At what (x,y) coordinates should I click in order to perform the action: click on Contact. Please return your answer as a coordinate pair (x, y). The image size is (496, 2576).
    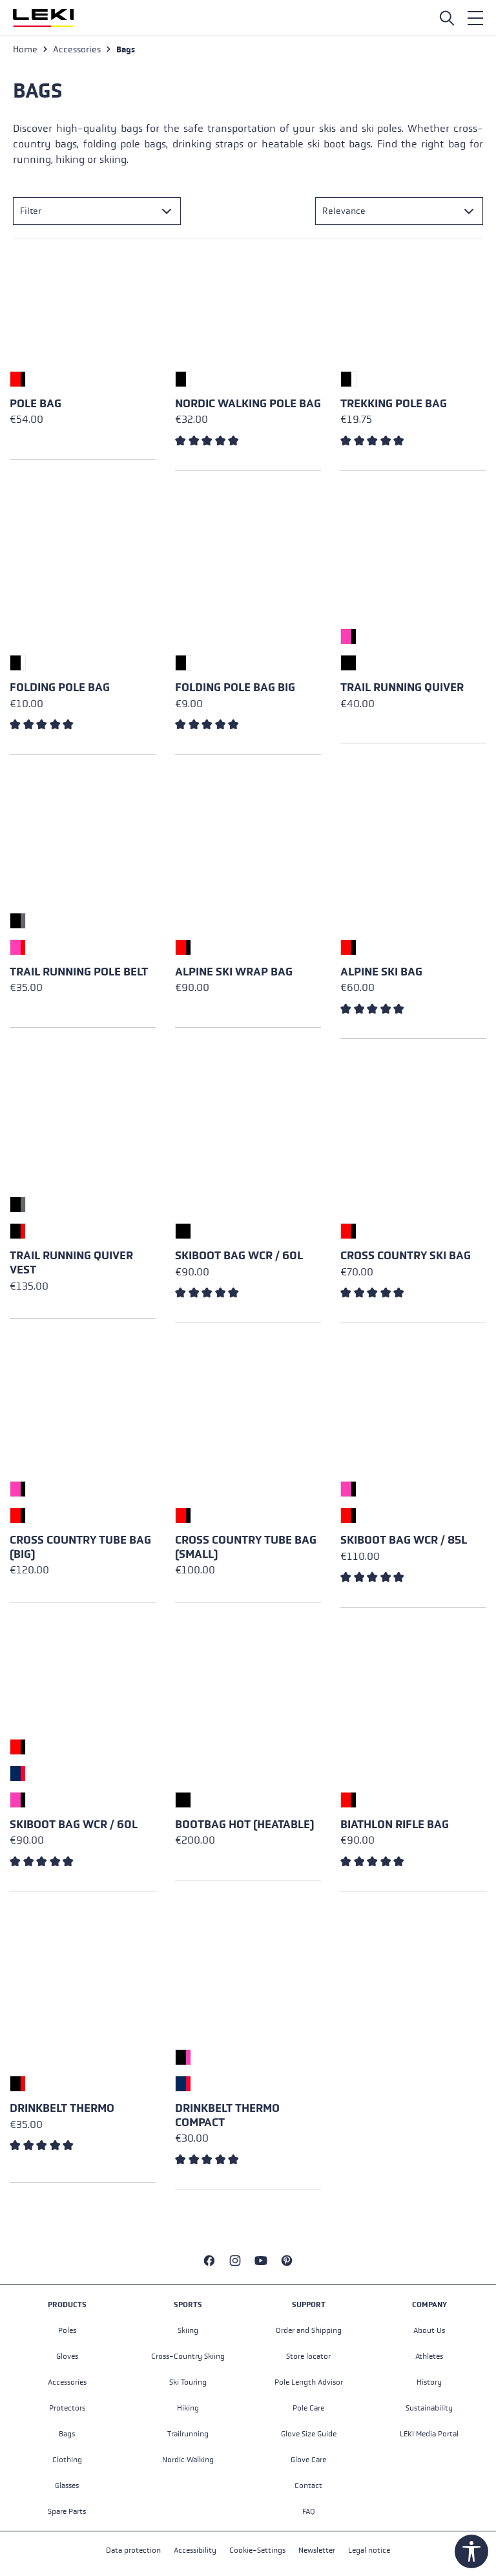
    Looking at the image, I should click on (308, 2485).